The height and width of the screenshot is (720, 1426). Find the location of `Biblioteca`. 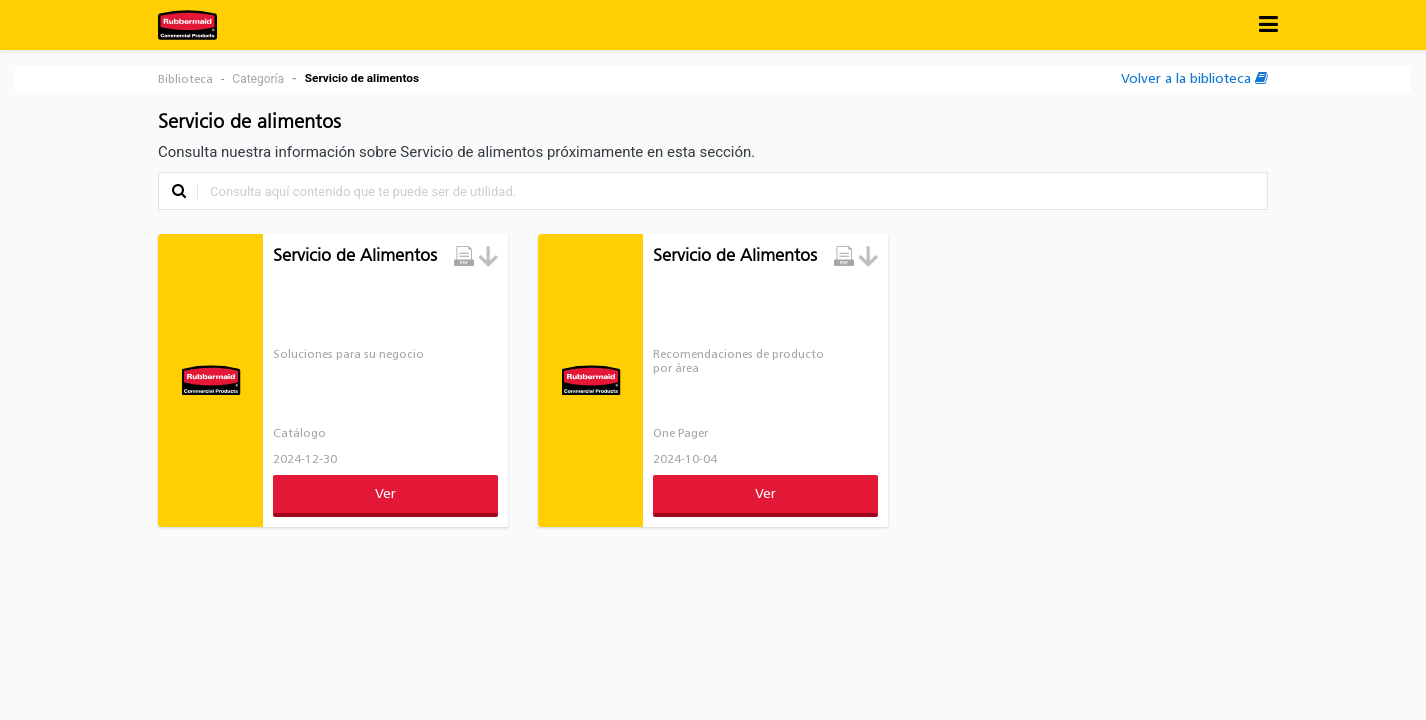

Biblioteca is located at coordinates (185, 80).